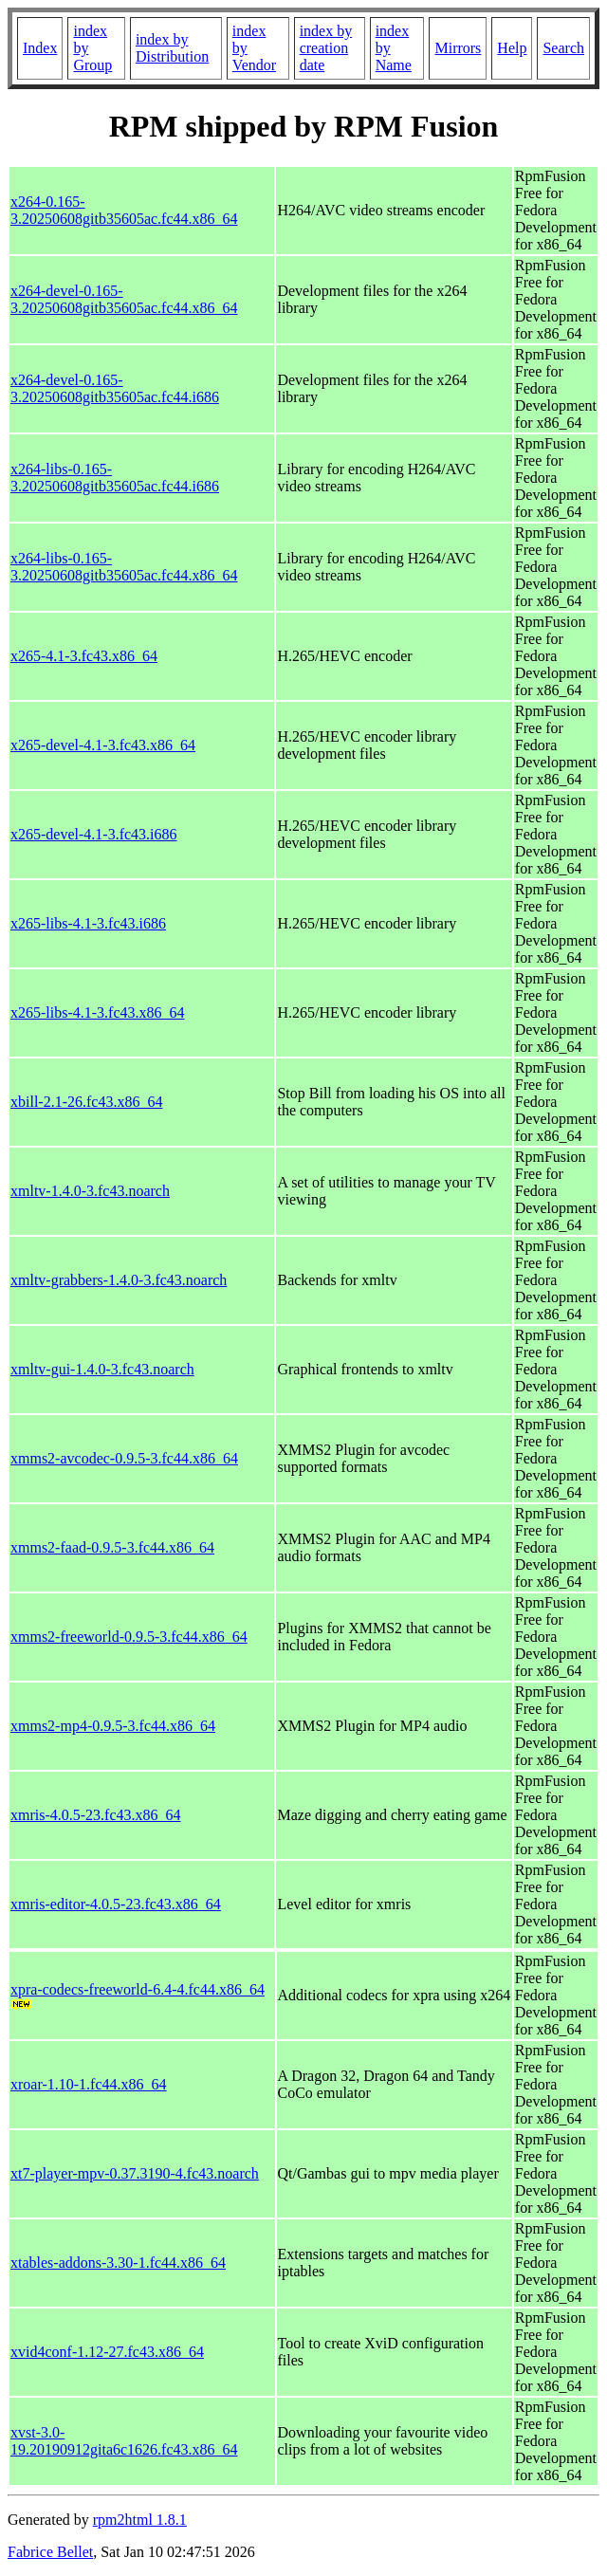 Image resolution: width=607 pixels, height=2576 pixels. Describe the element at coordinates (118, 1280) in the screenshot. I see `xmltv-grabbers-1.4.0-3.fc43.noarch` at that location.